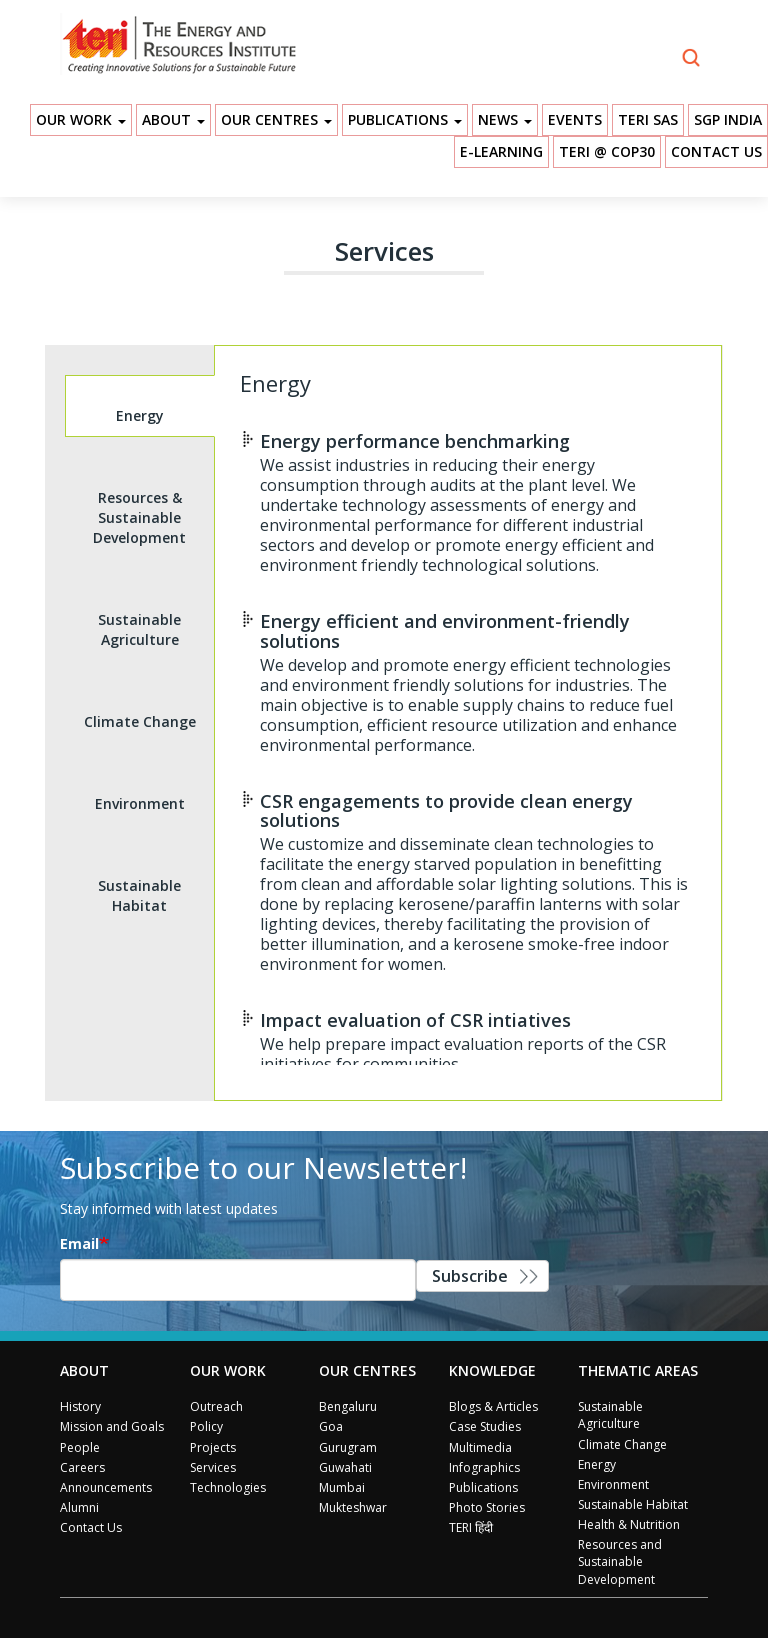  I want to click on News, so click(505, 119).